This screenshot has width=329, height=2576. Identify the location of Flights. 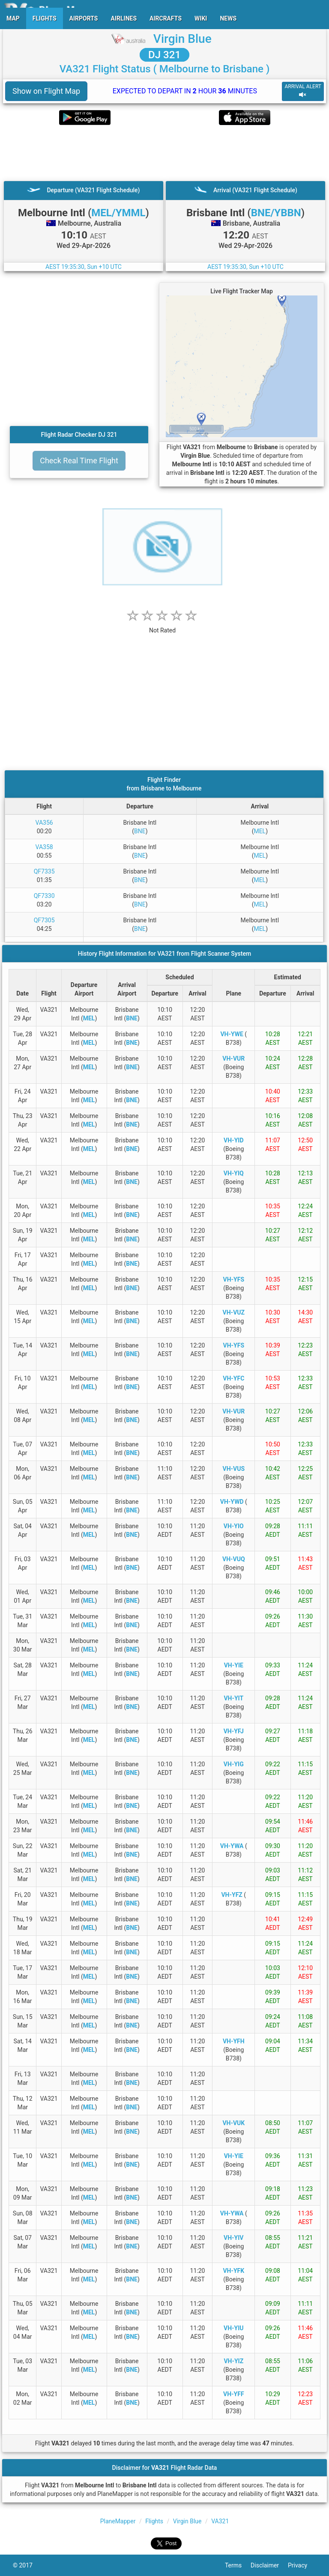
(154, 2521).